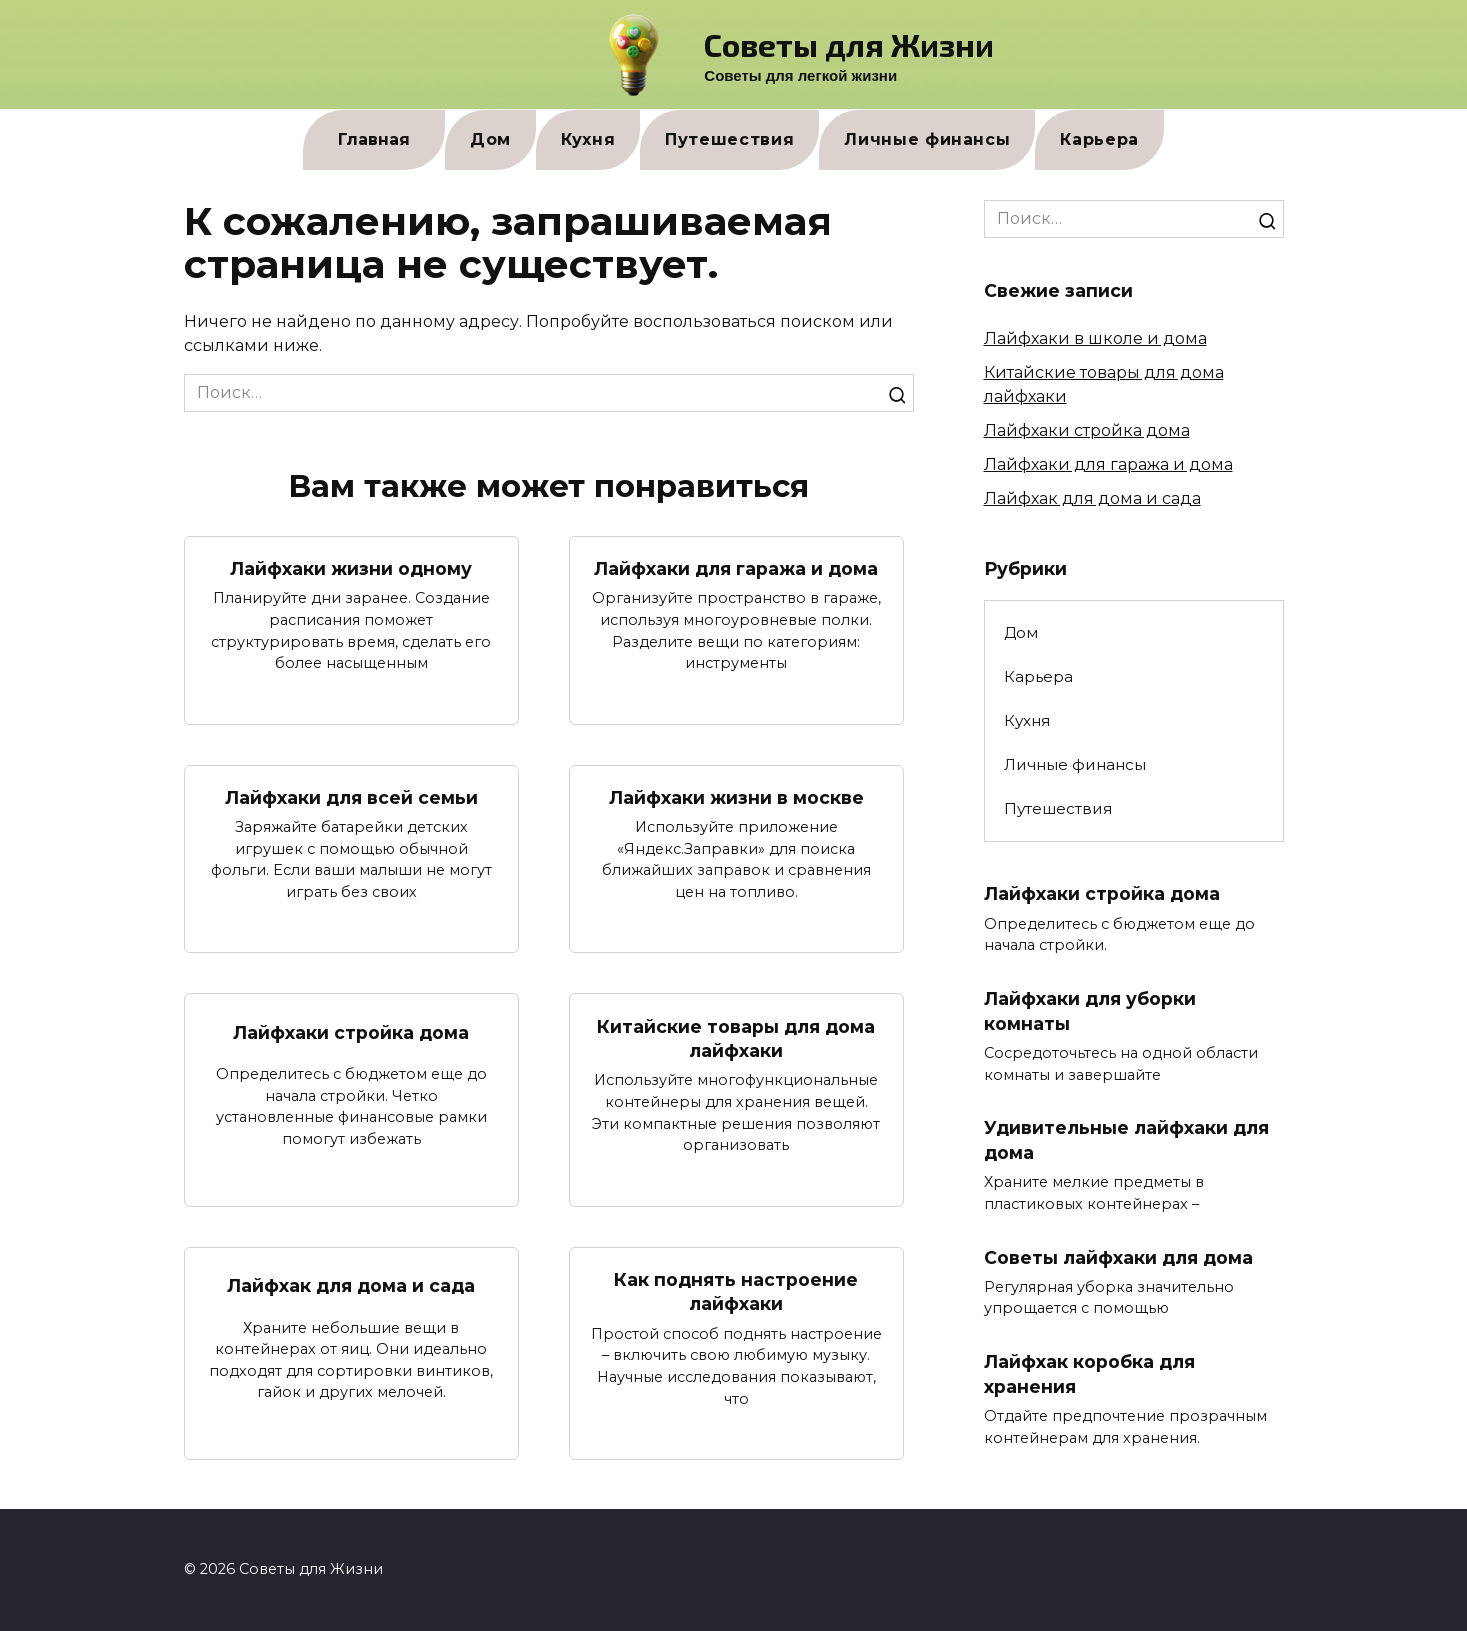 This screenshot has height=1631, width=1467. Describe the element at coordinates (736, 1292) in the screenshot. I see `Как поднять настроение лайфхаки` at that location.